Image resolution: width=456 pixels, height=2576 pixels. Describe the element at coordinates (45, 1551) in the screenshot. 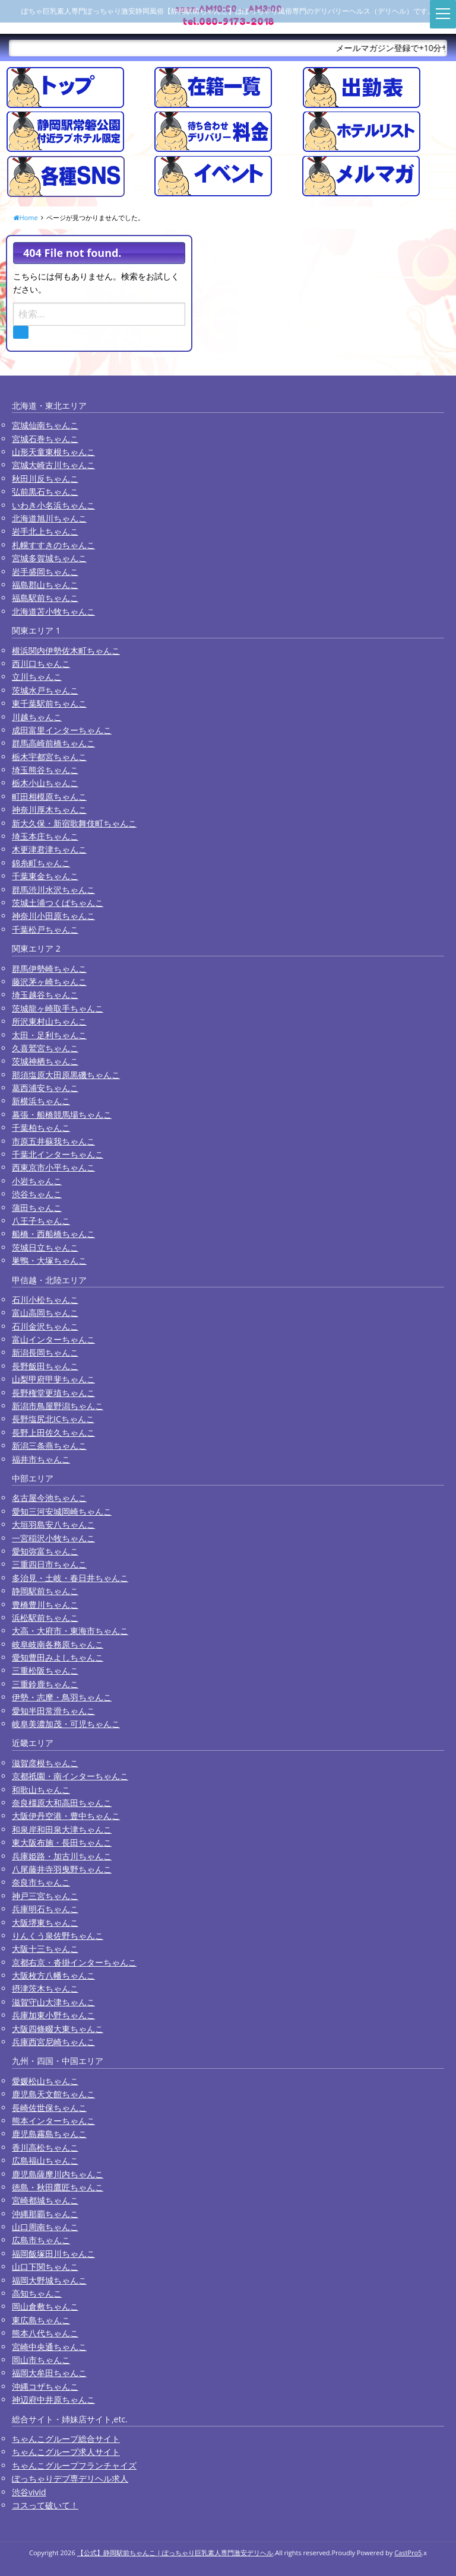

I see `愛知弥富ちゃんこ` at that location.